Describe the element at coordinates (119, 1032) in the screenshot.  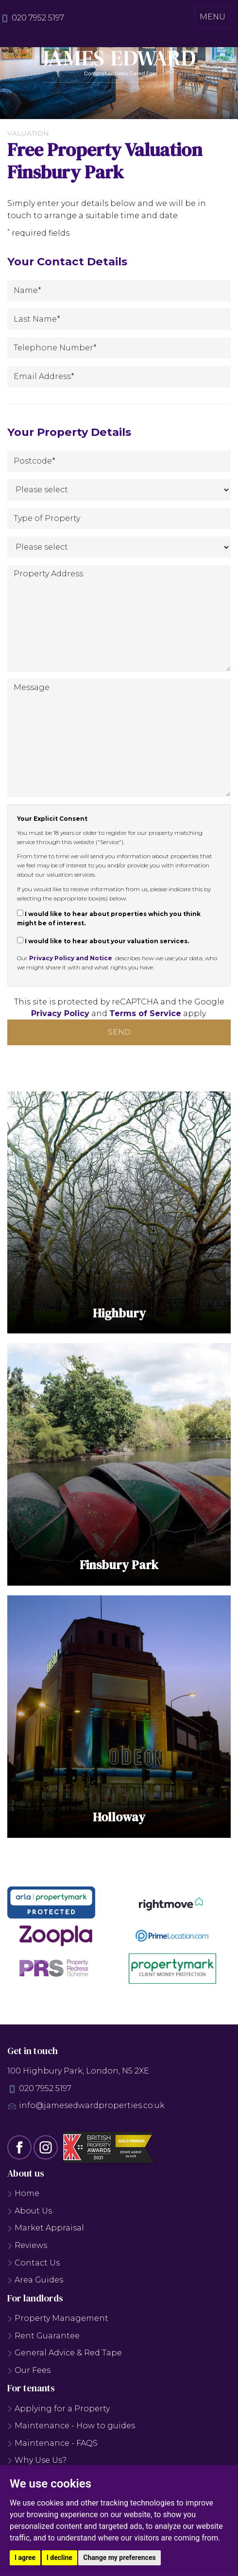
I see `Send` at that location.